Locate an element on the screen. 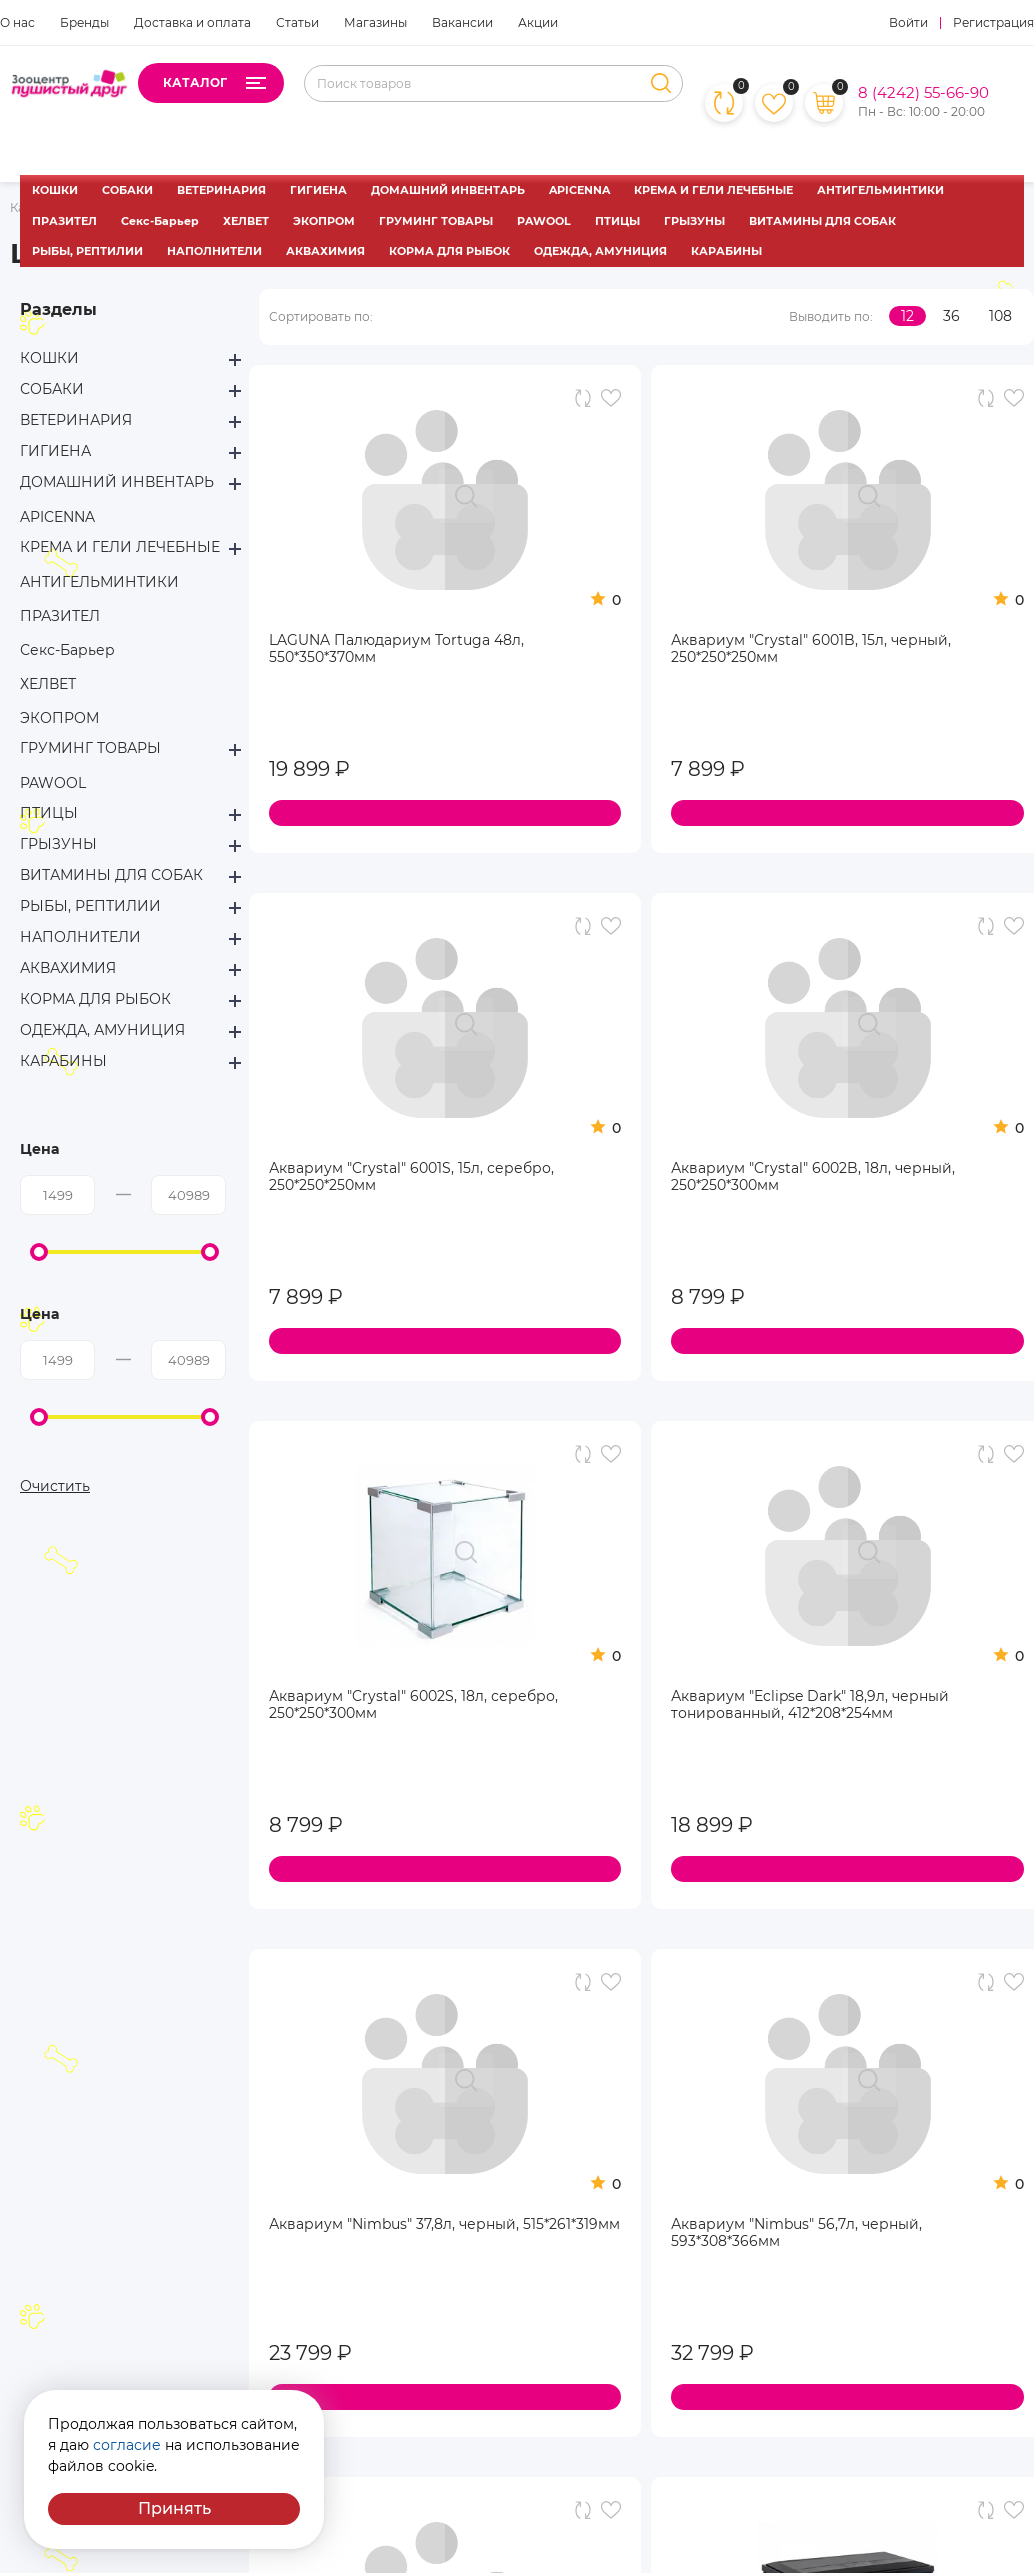  АНТИГЕЛЬМИНТИКИ is located at coordinates (880, 190).